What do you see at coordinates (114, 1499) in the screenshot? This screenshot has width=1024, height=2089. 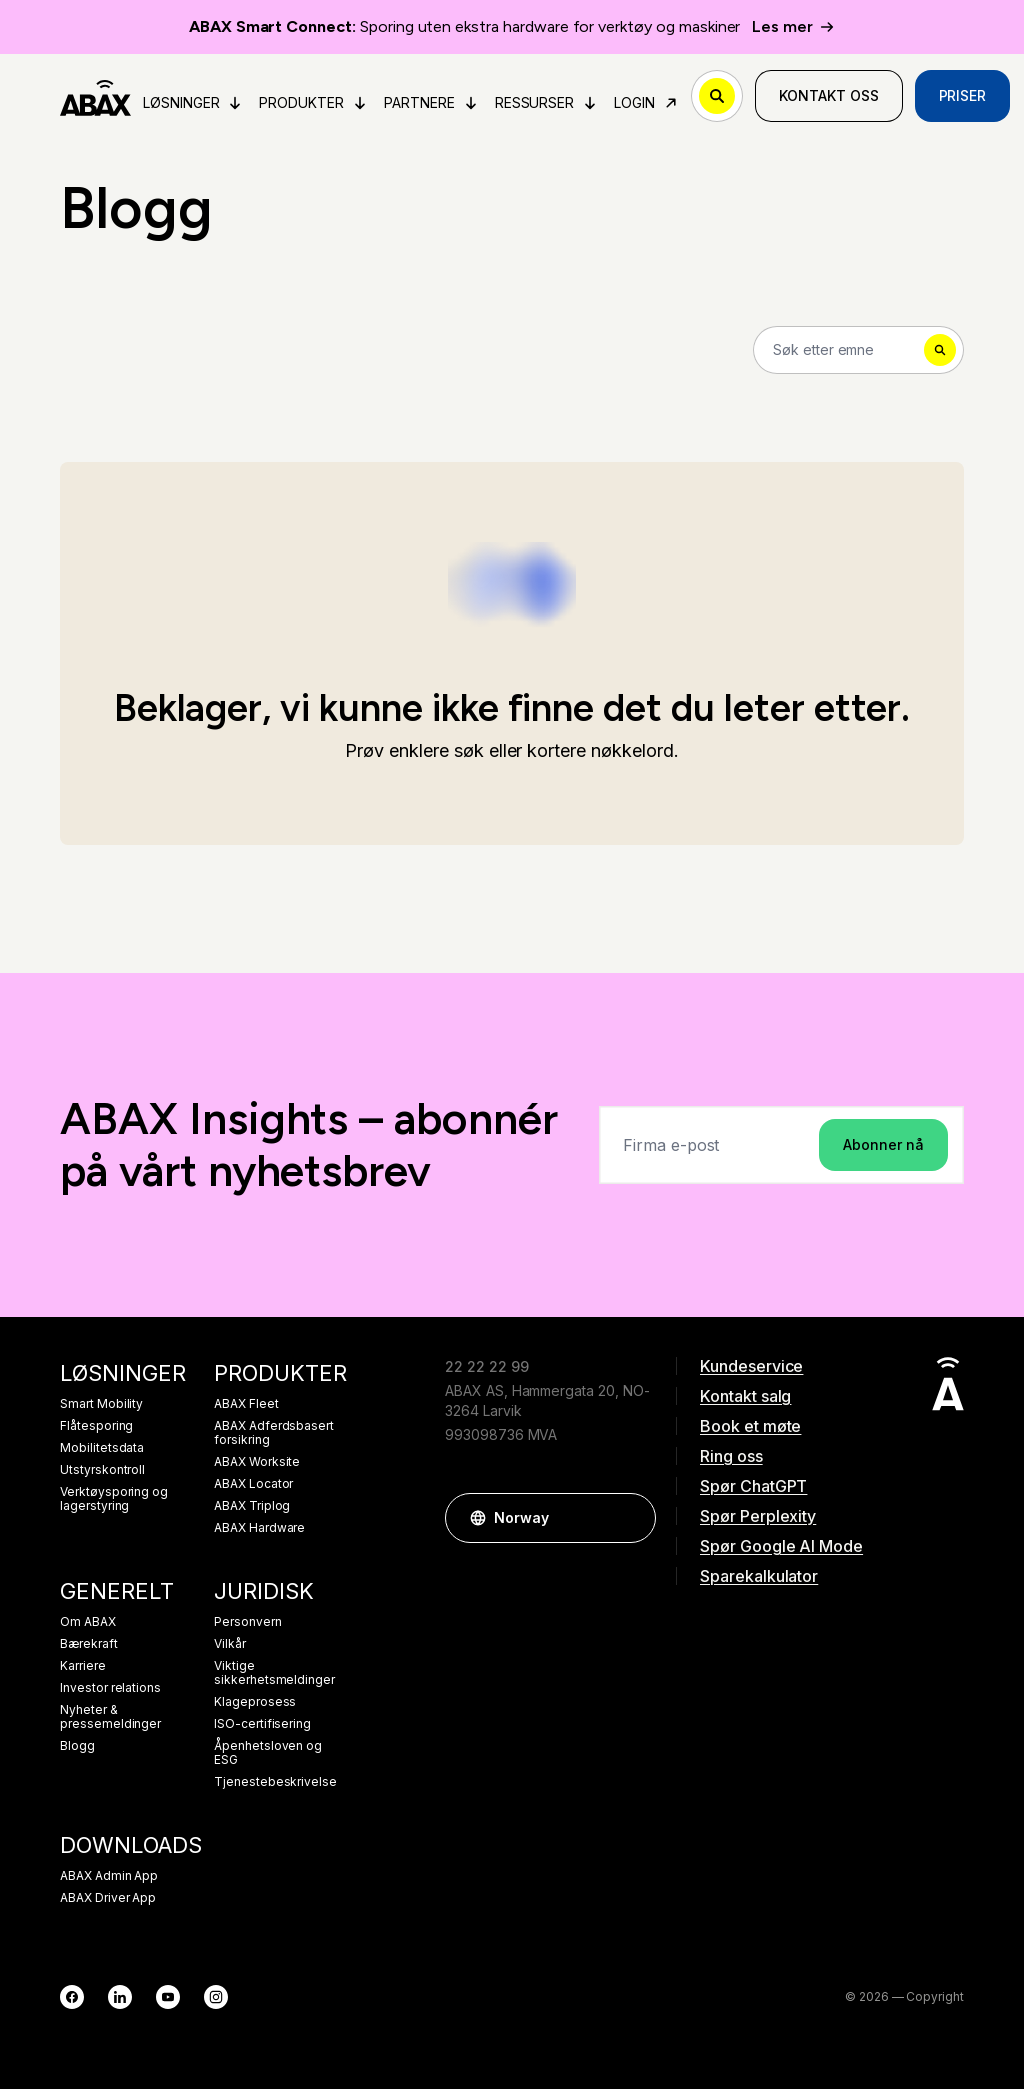 I see `Verktøysporing og lagerstyring` at bounding box center [114, 1499].